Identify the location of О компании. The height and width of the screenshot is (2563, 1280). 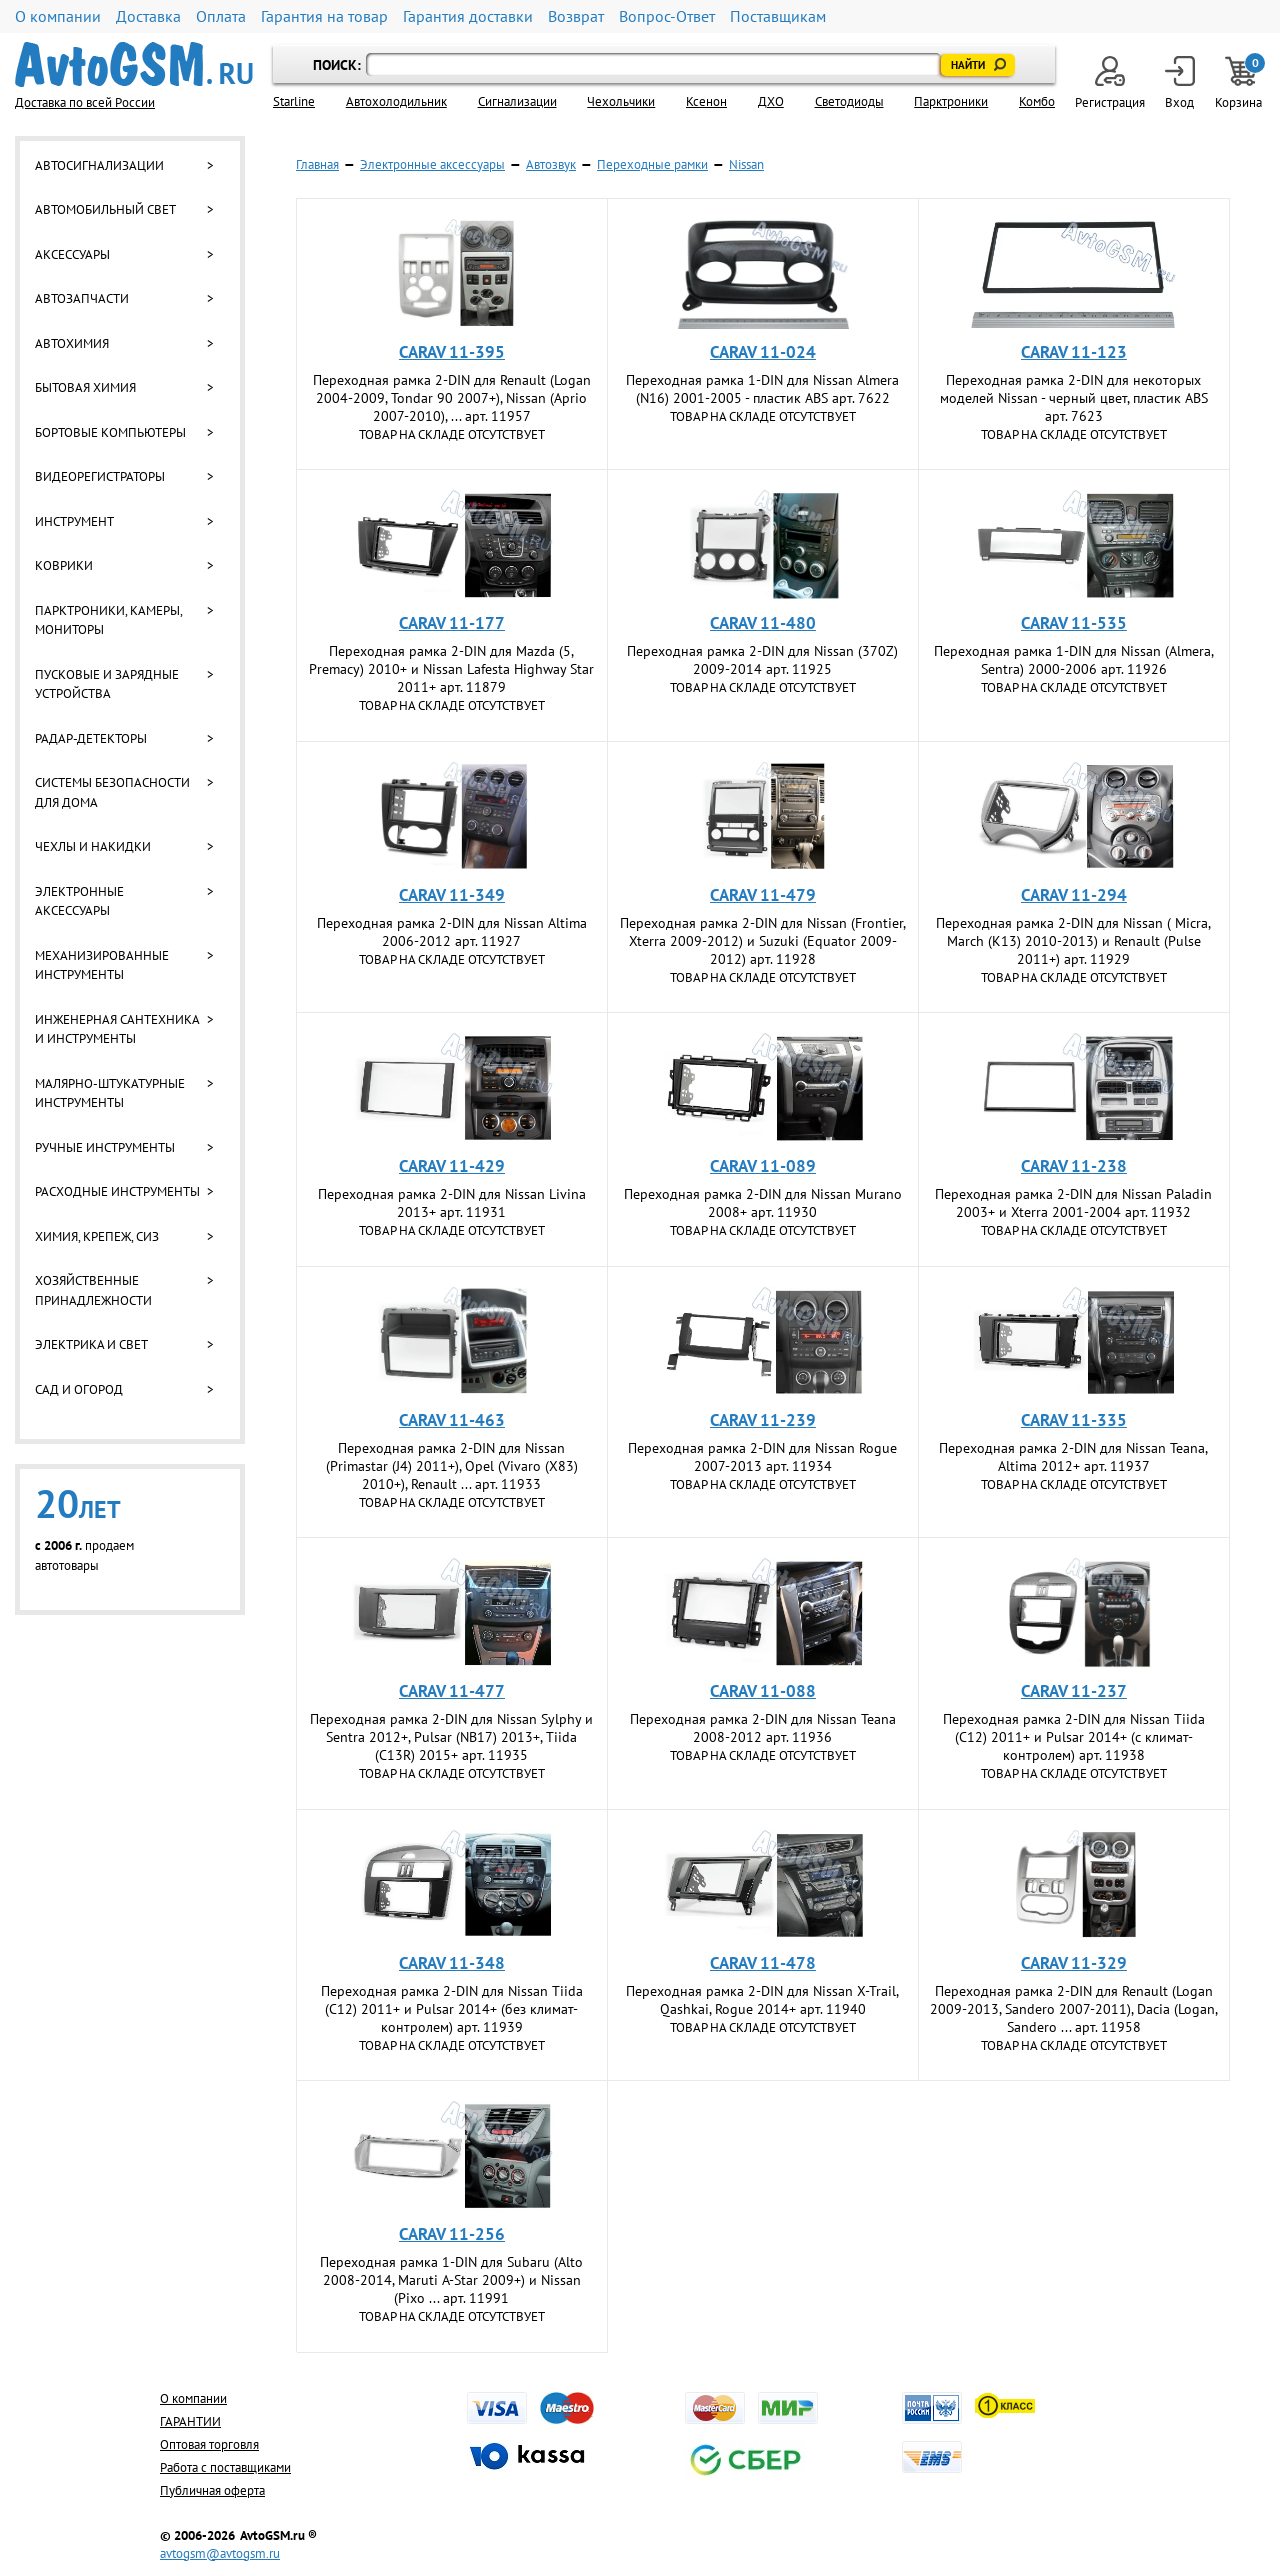
(58, 16).